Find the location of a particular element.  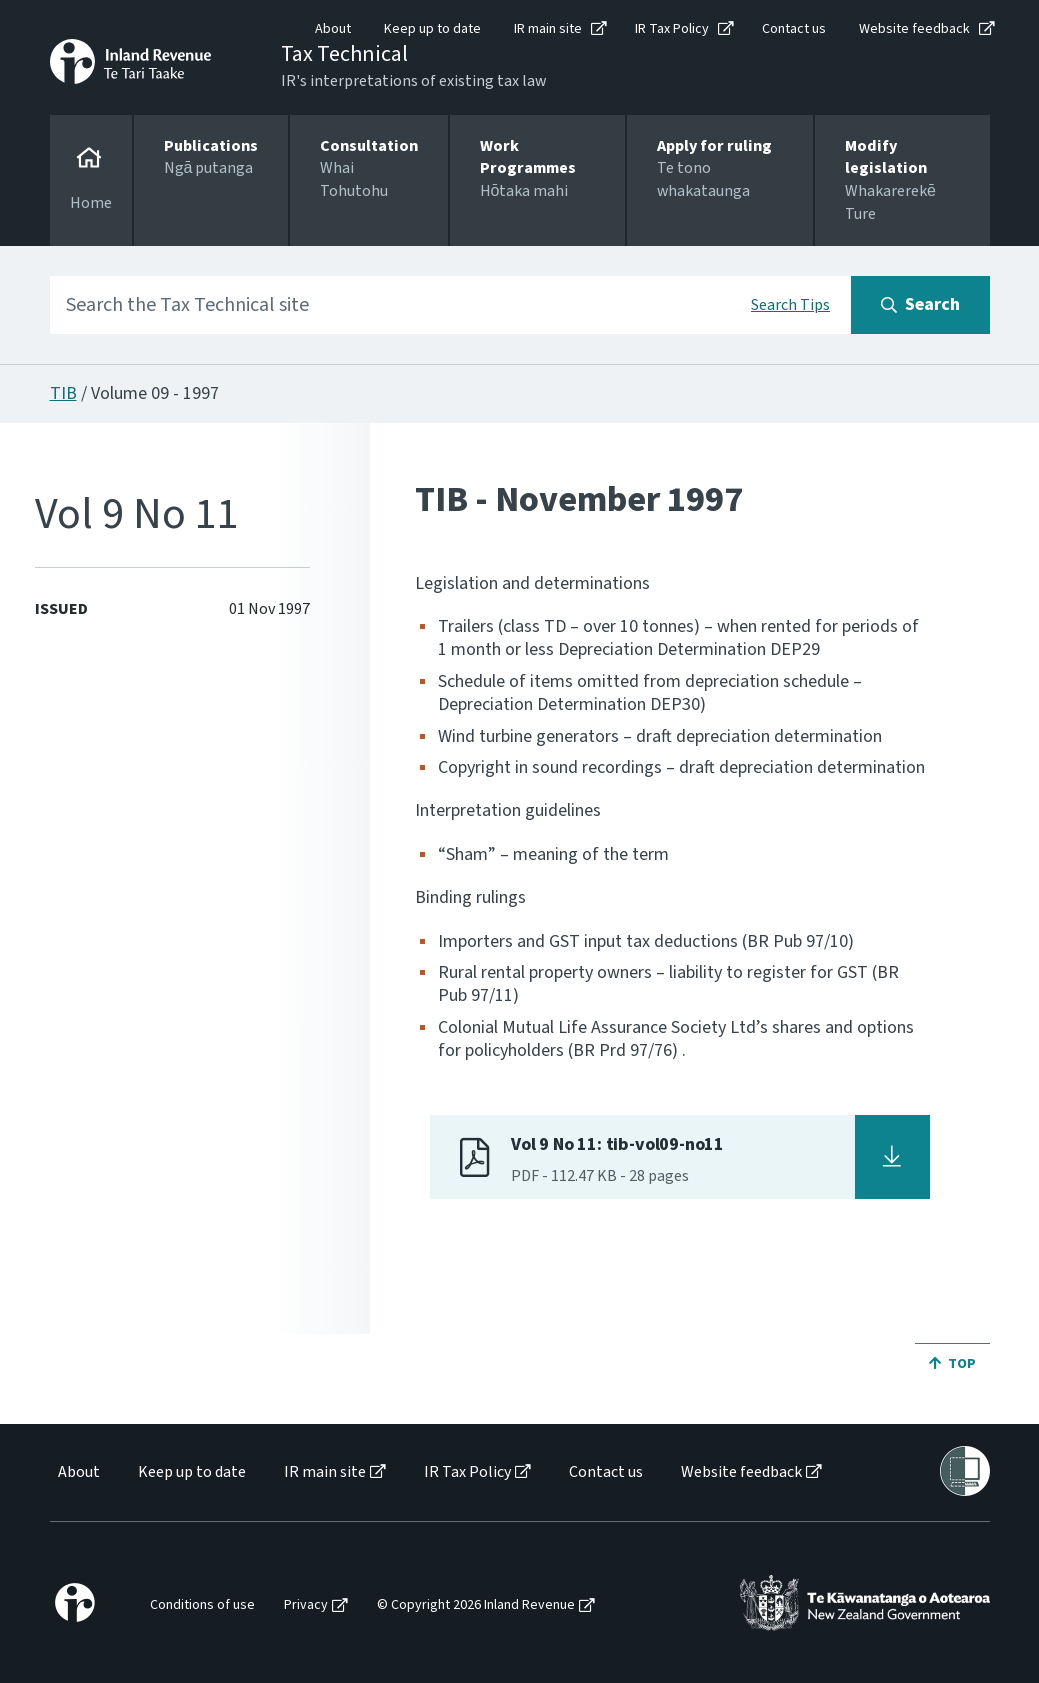

Tax Technical is located at coordinates (344, 54).